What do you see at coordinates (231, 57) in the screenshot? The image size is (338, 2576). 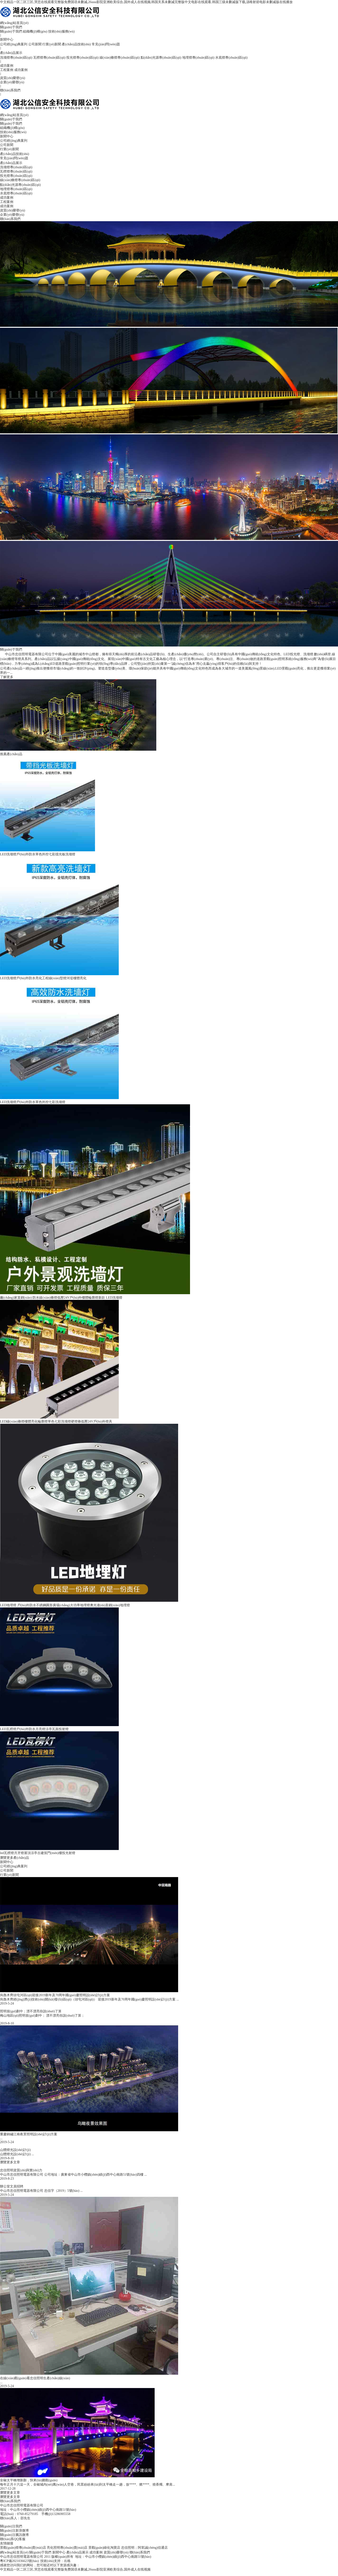 I see `水底燈專(zhuān)區(qū)` at bounding box center [231, 57].